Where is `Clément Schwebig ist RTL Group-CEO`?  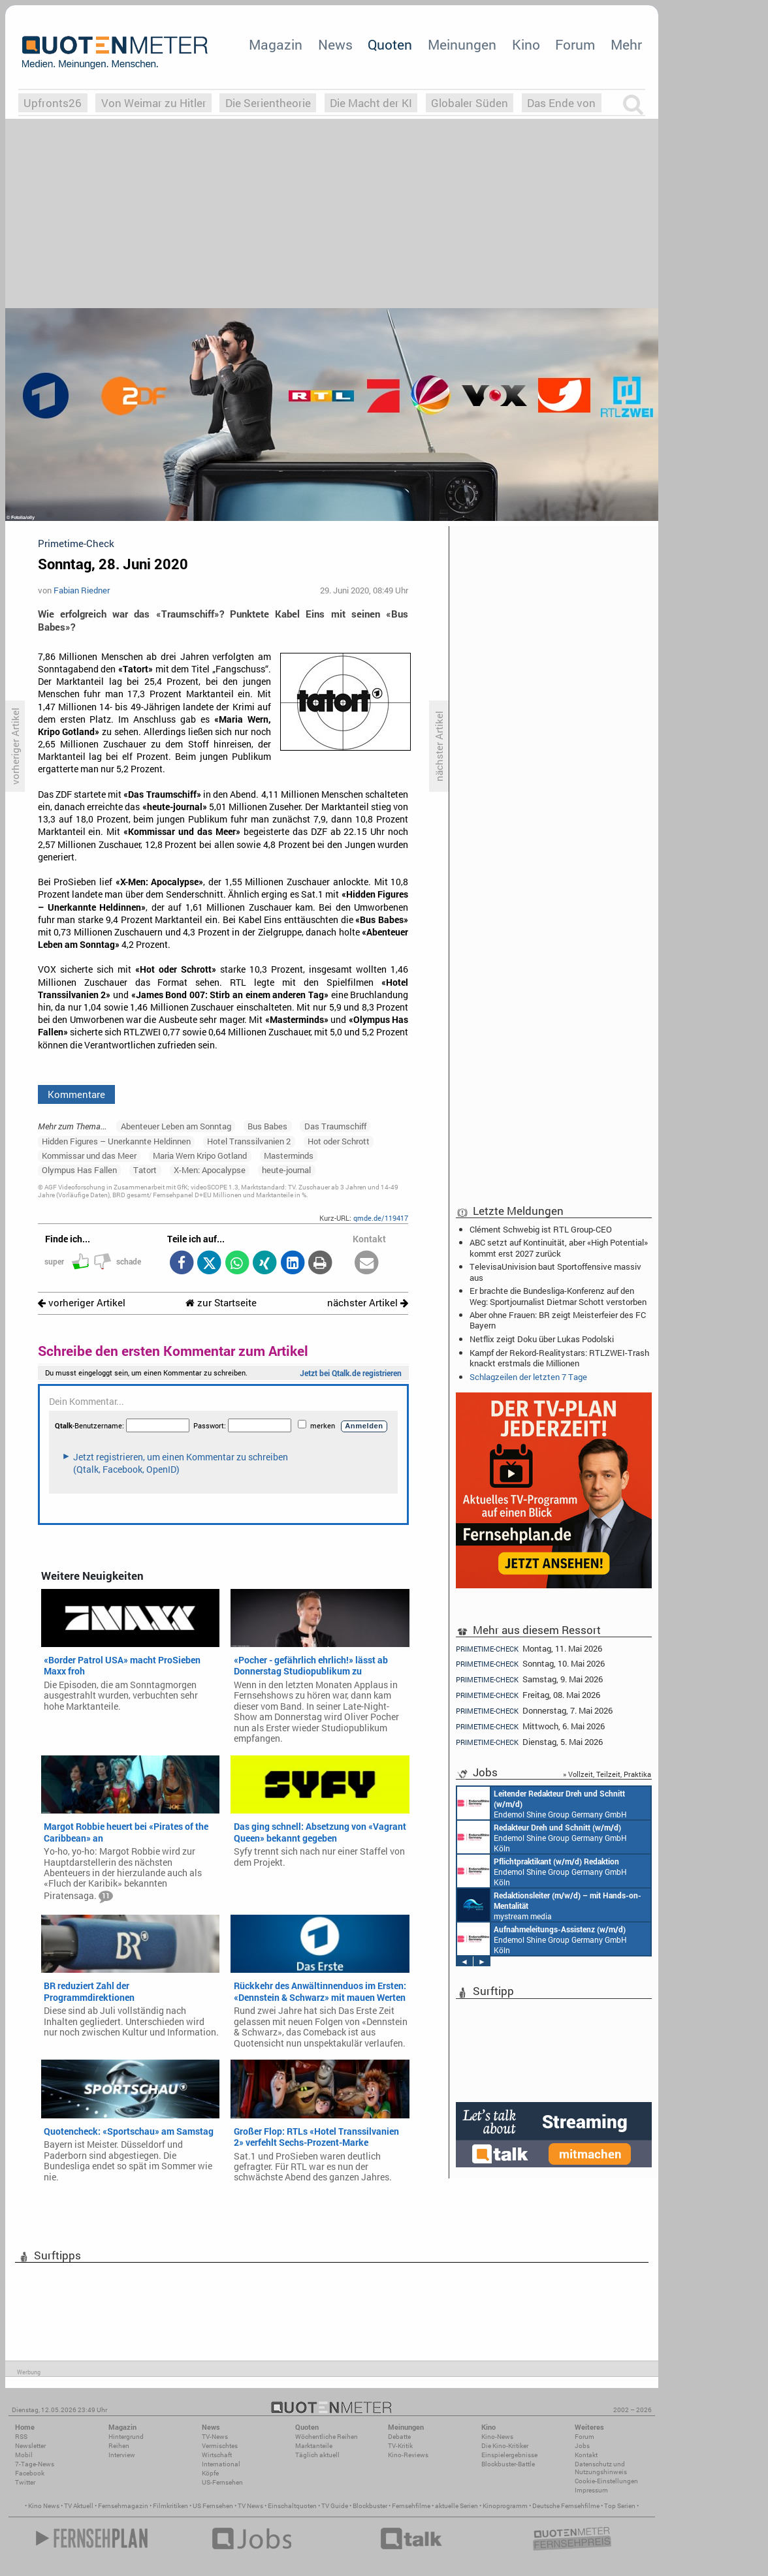 Clément Schwebig ist RTL Group-CEO is located at coordinates (541, 1229).